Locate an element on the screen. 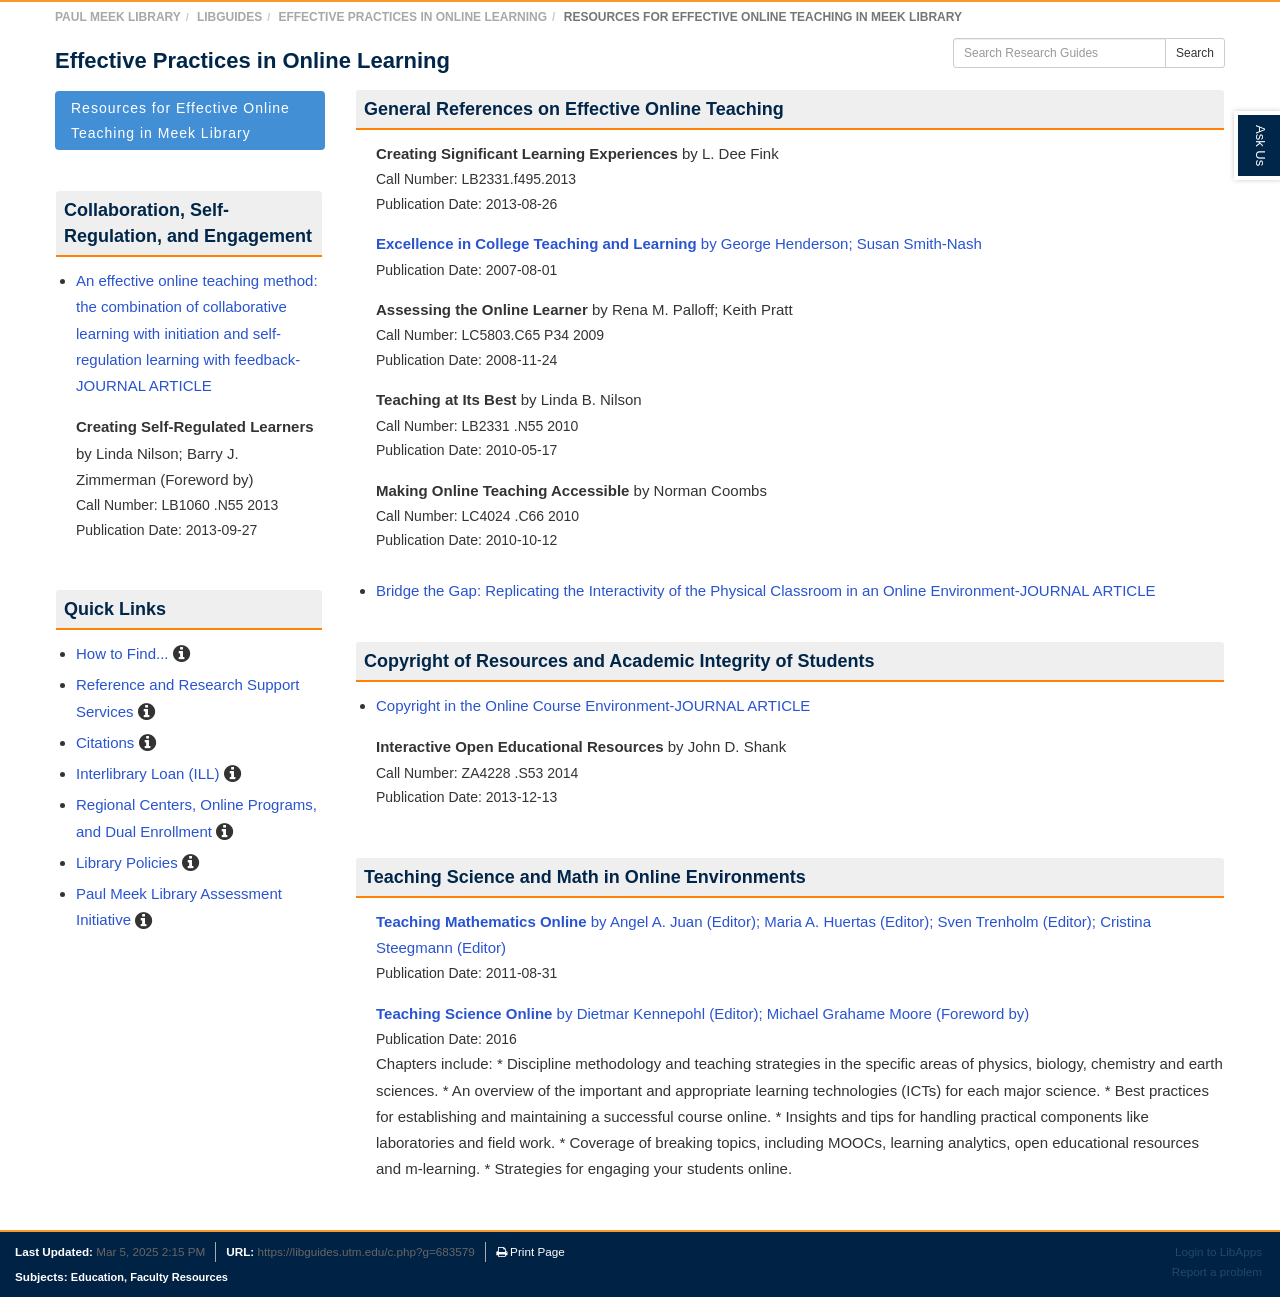 This screenshot has width=1280, height=1297. How to Find... is located at coordinates (122, 653).